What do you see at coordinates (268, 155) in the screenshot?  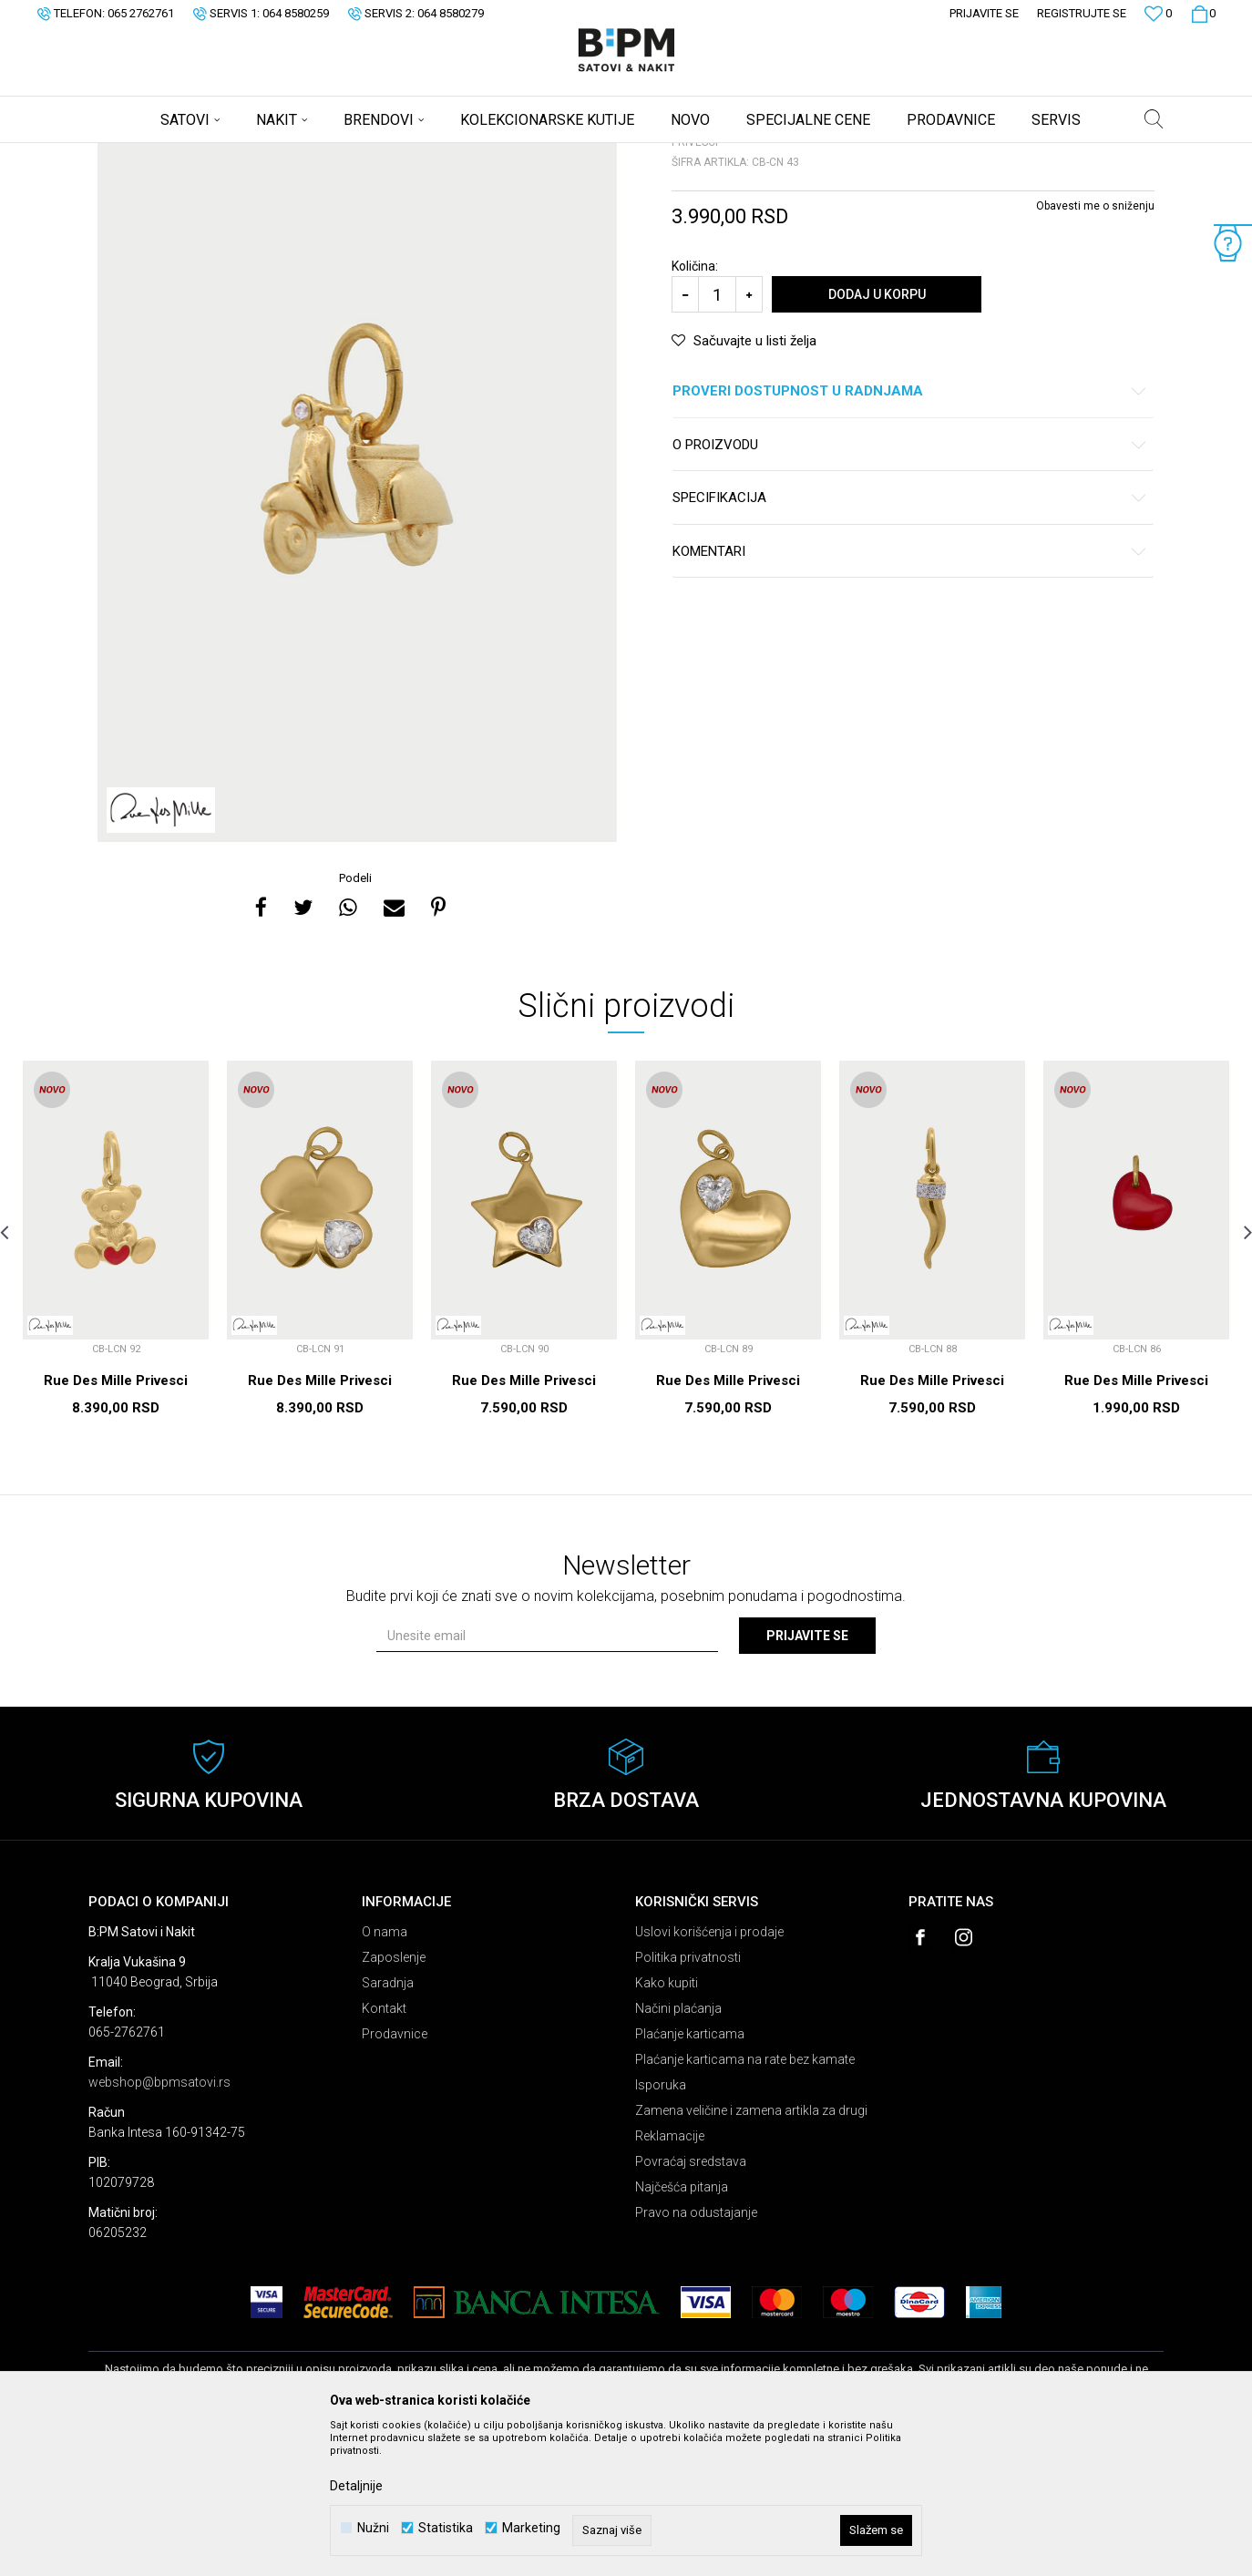 I see `Nakit` at bounding box center [268, 155].